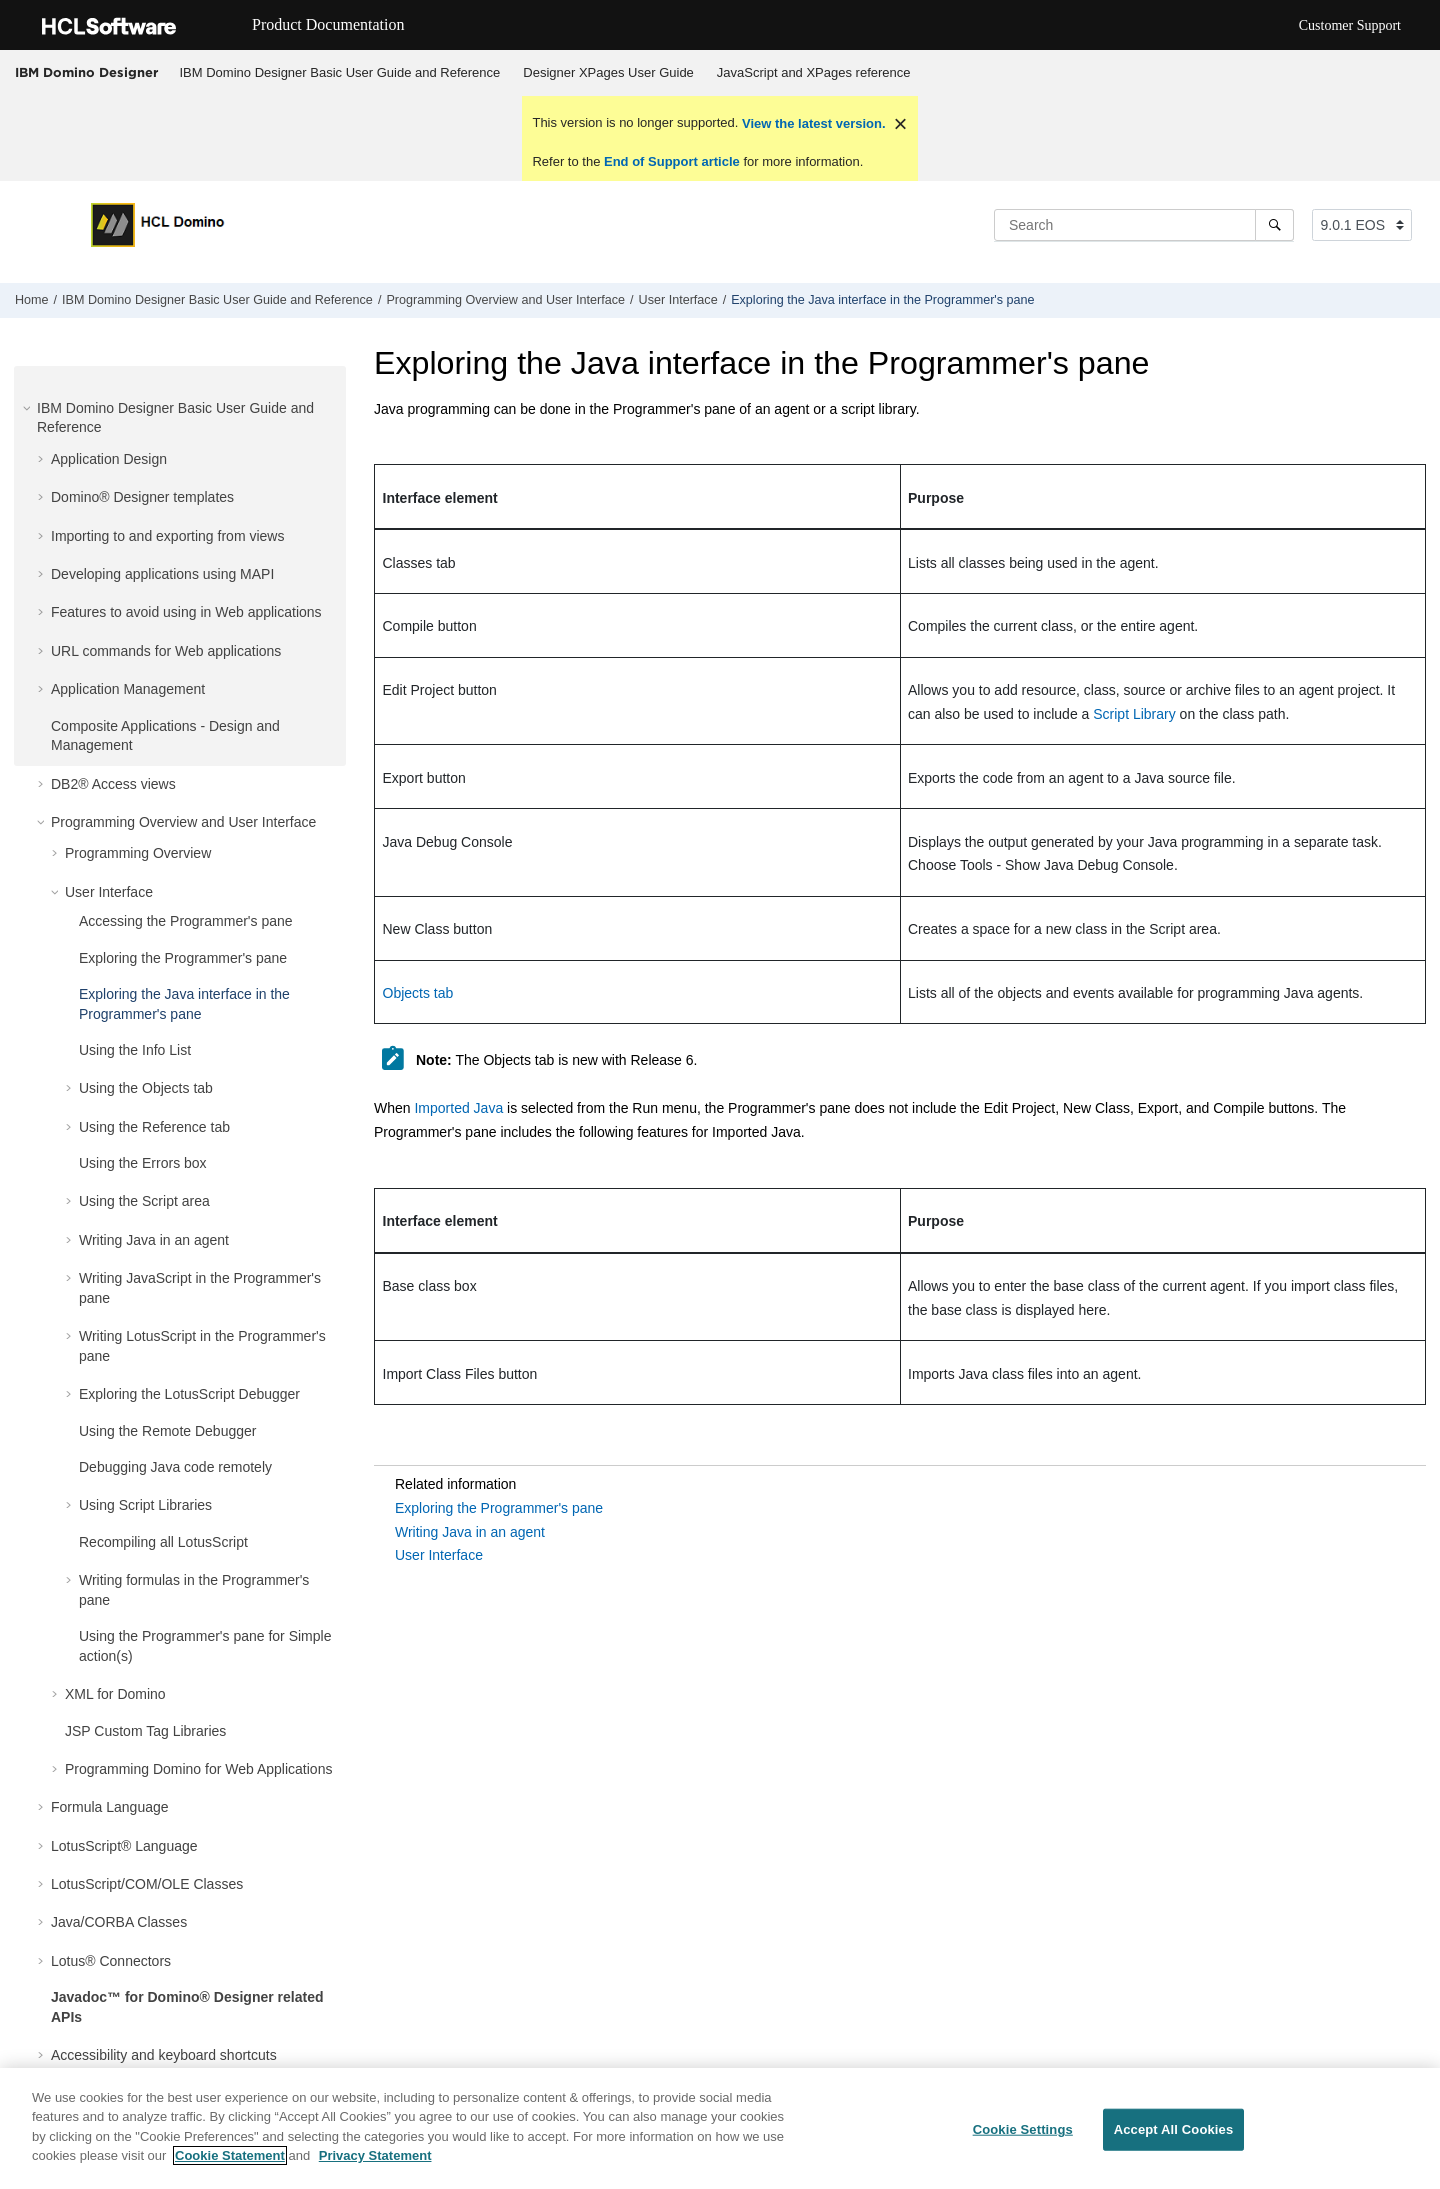  Describe the element at coordinates (124, 1846) in the screenshot. I see `LotusScript® Language` at that location.